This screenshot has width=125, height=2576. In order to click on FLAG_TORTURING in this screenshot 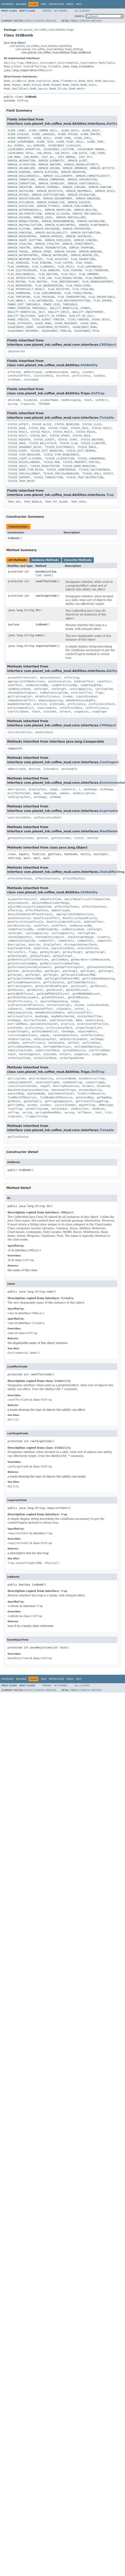, I will do `click(19, 296)`.